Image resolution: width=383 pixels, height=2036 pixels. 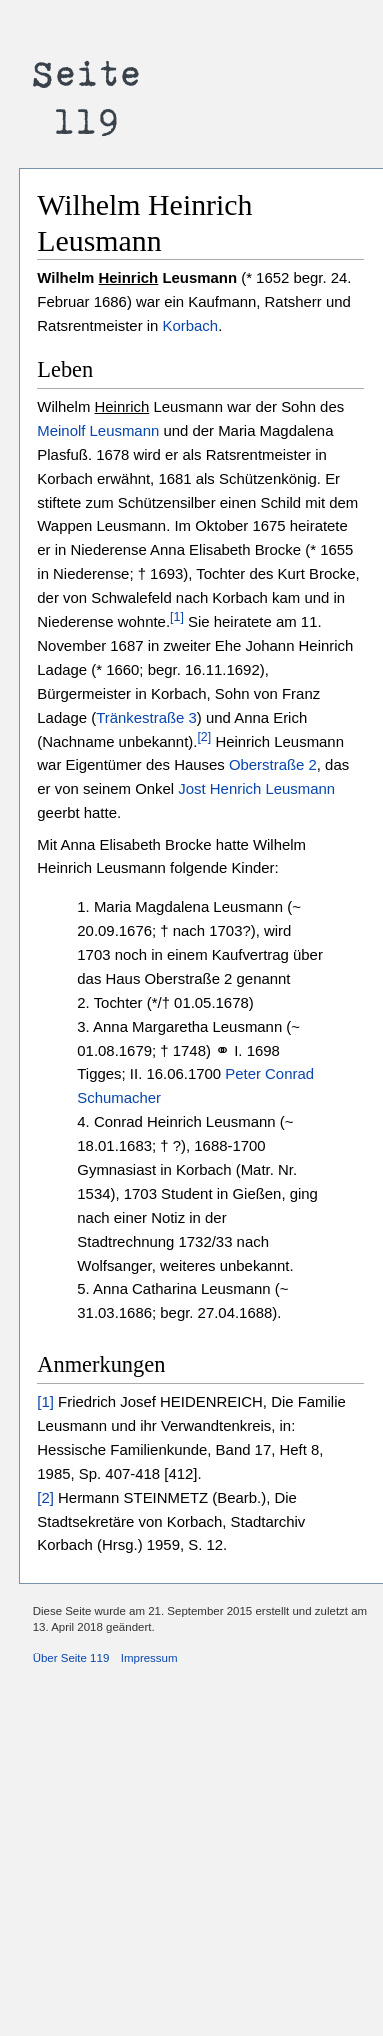 What do you see at coordinates (146, 717) in the screenshot?
I see `Tränkestraße 3` at bounding box center [146, 717].